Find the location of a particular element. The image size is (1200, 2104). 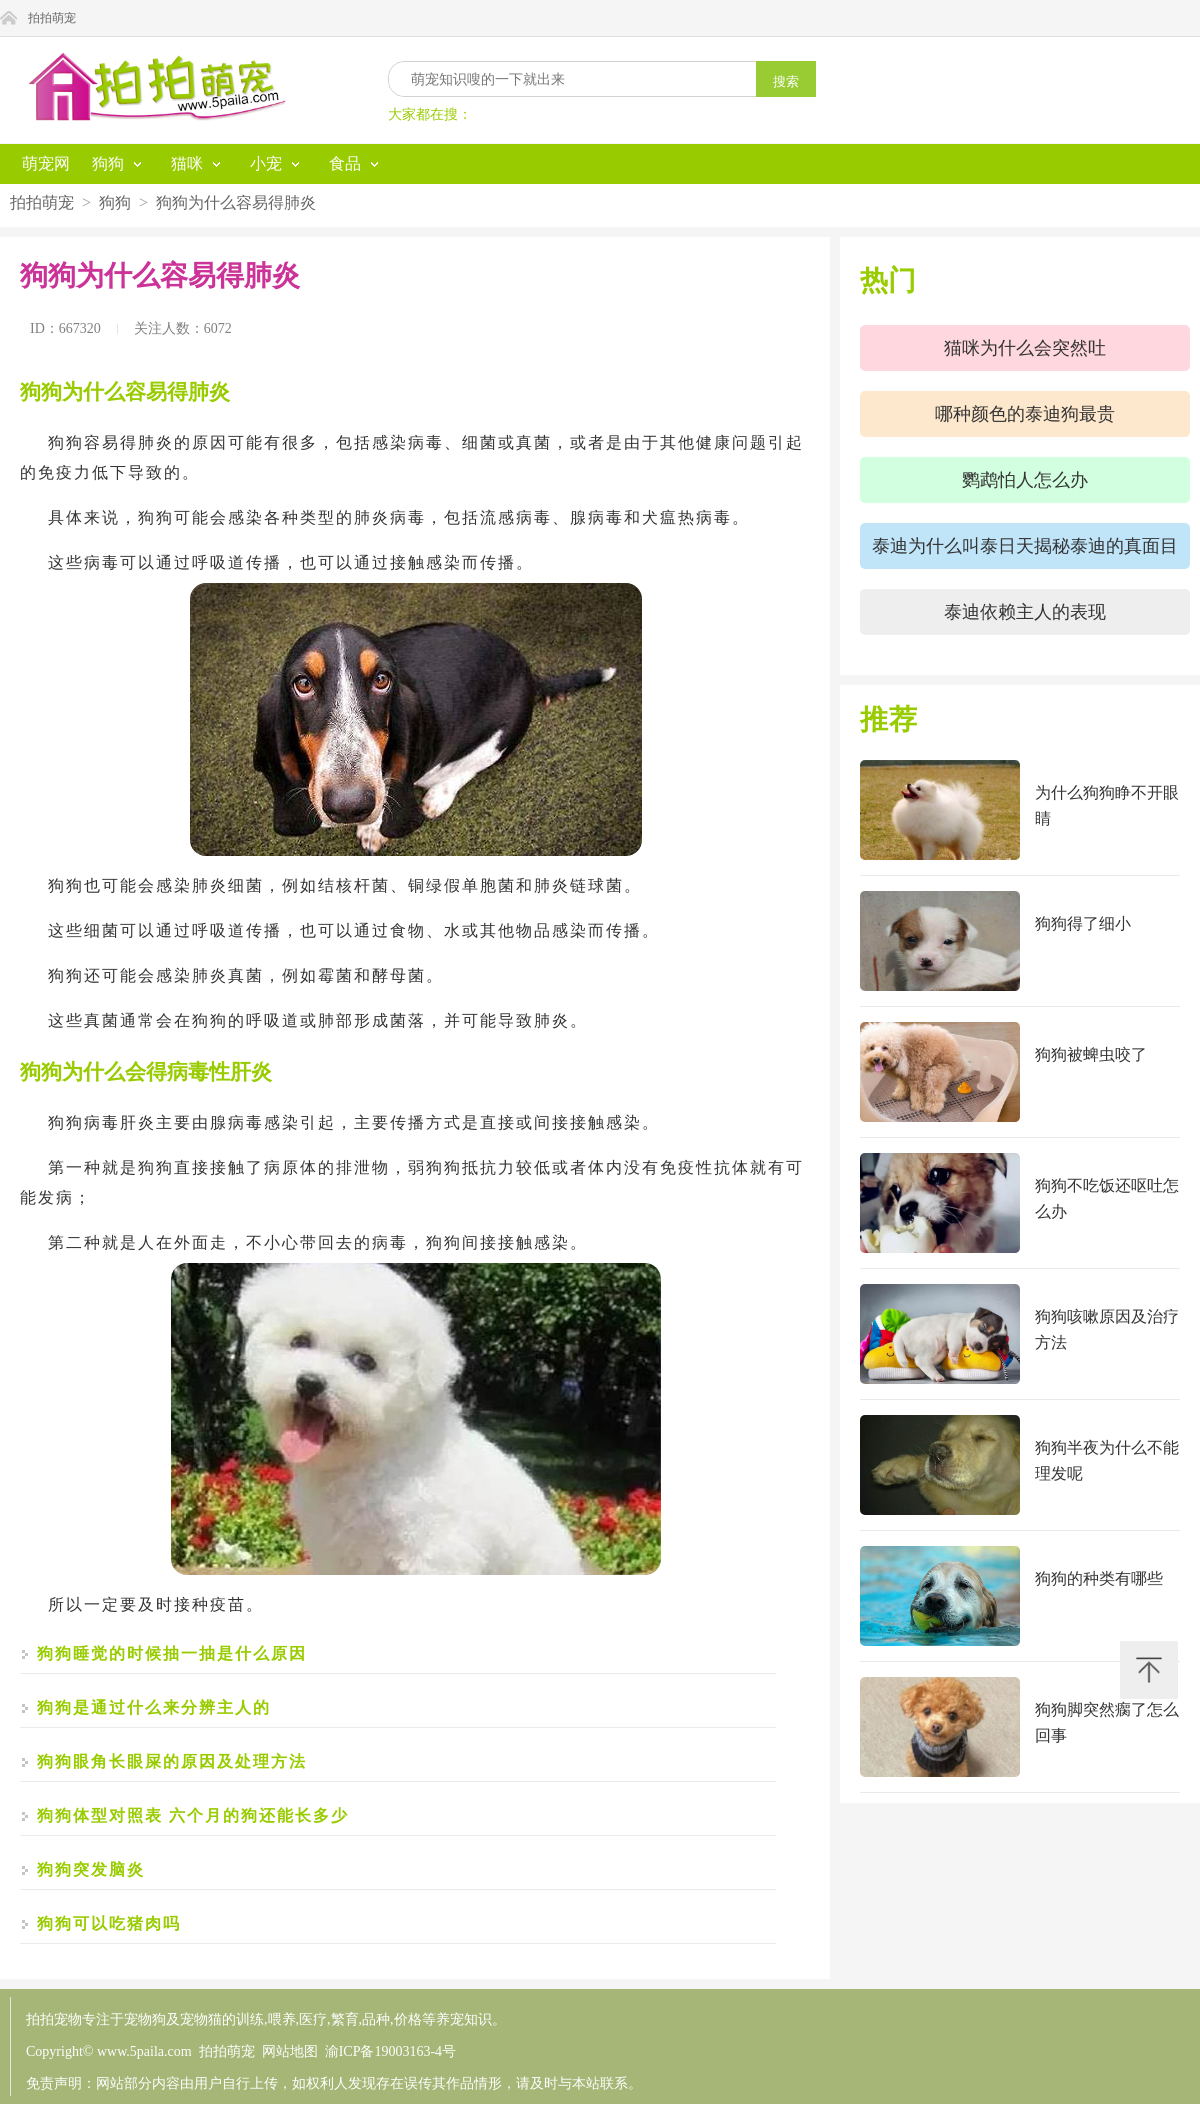

狗狗突发脑炎 is located at coordinates (91, 1869).